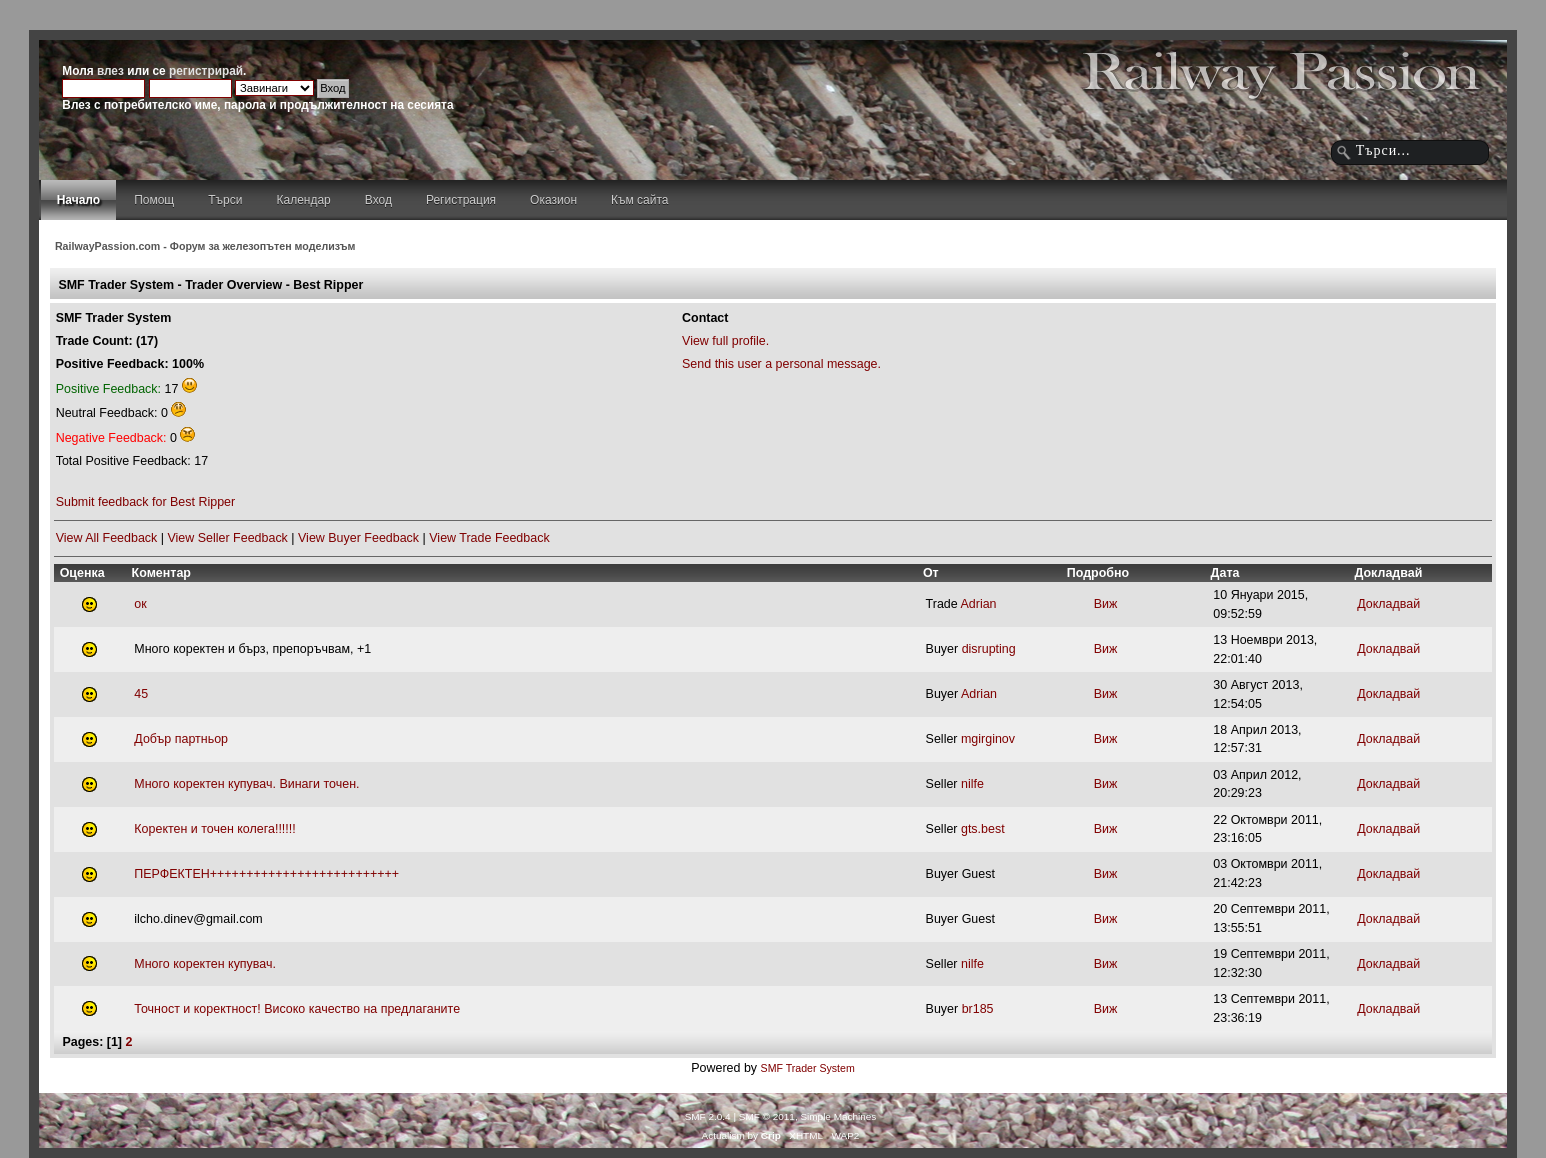 Image resolution: width=1546 pixels, height=1158 pixels. Describe the element at coordinates (708, 1116) in the screenshot. I see `SMF 2.0.4` at that location.